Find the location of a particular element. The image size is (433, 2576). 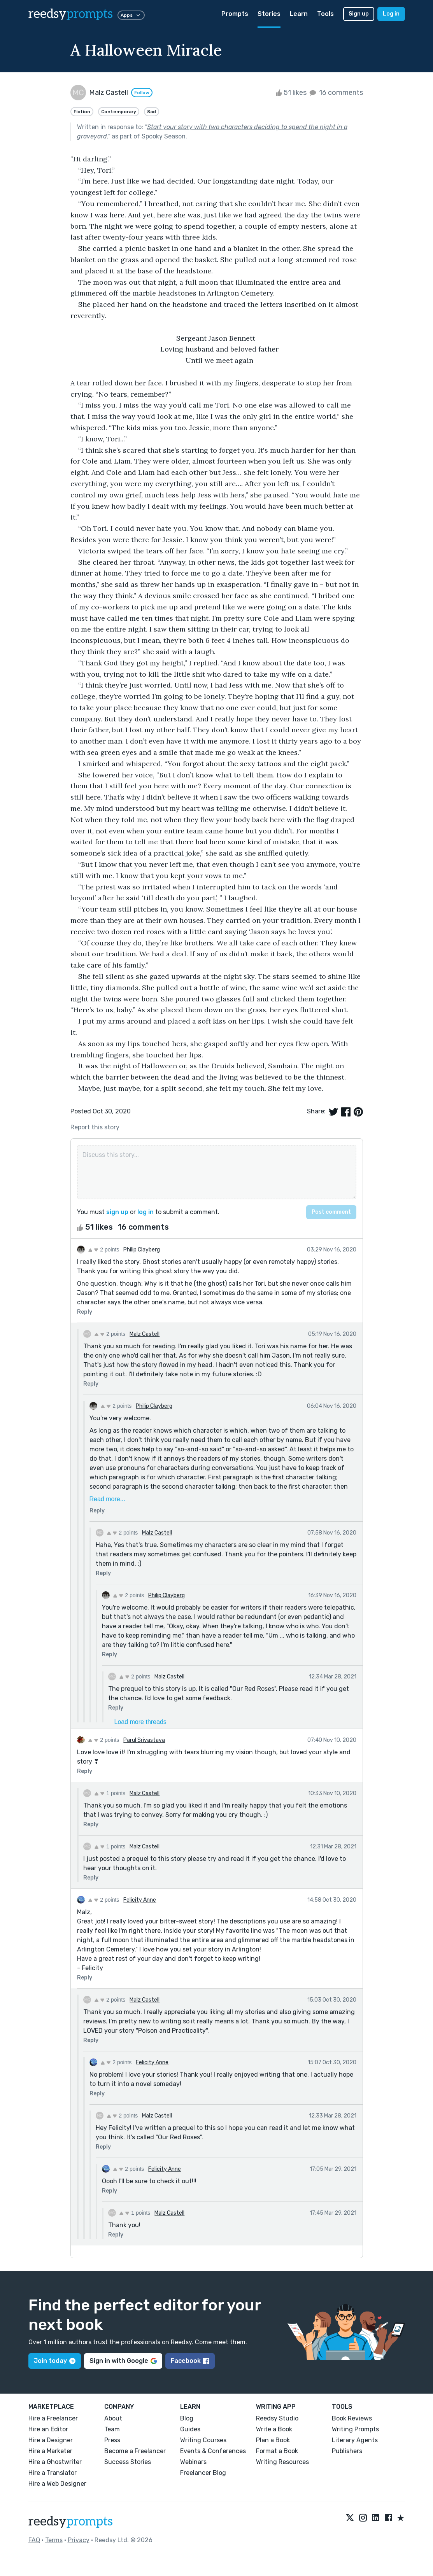

Hire an Editor is located at coordinates (48, 2429).